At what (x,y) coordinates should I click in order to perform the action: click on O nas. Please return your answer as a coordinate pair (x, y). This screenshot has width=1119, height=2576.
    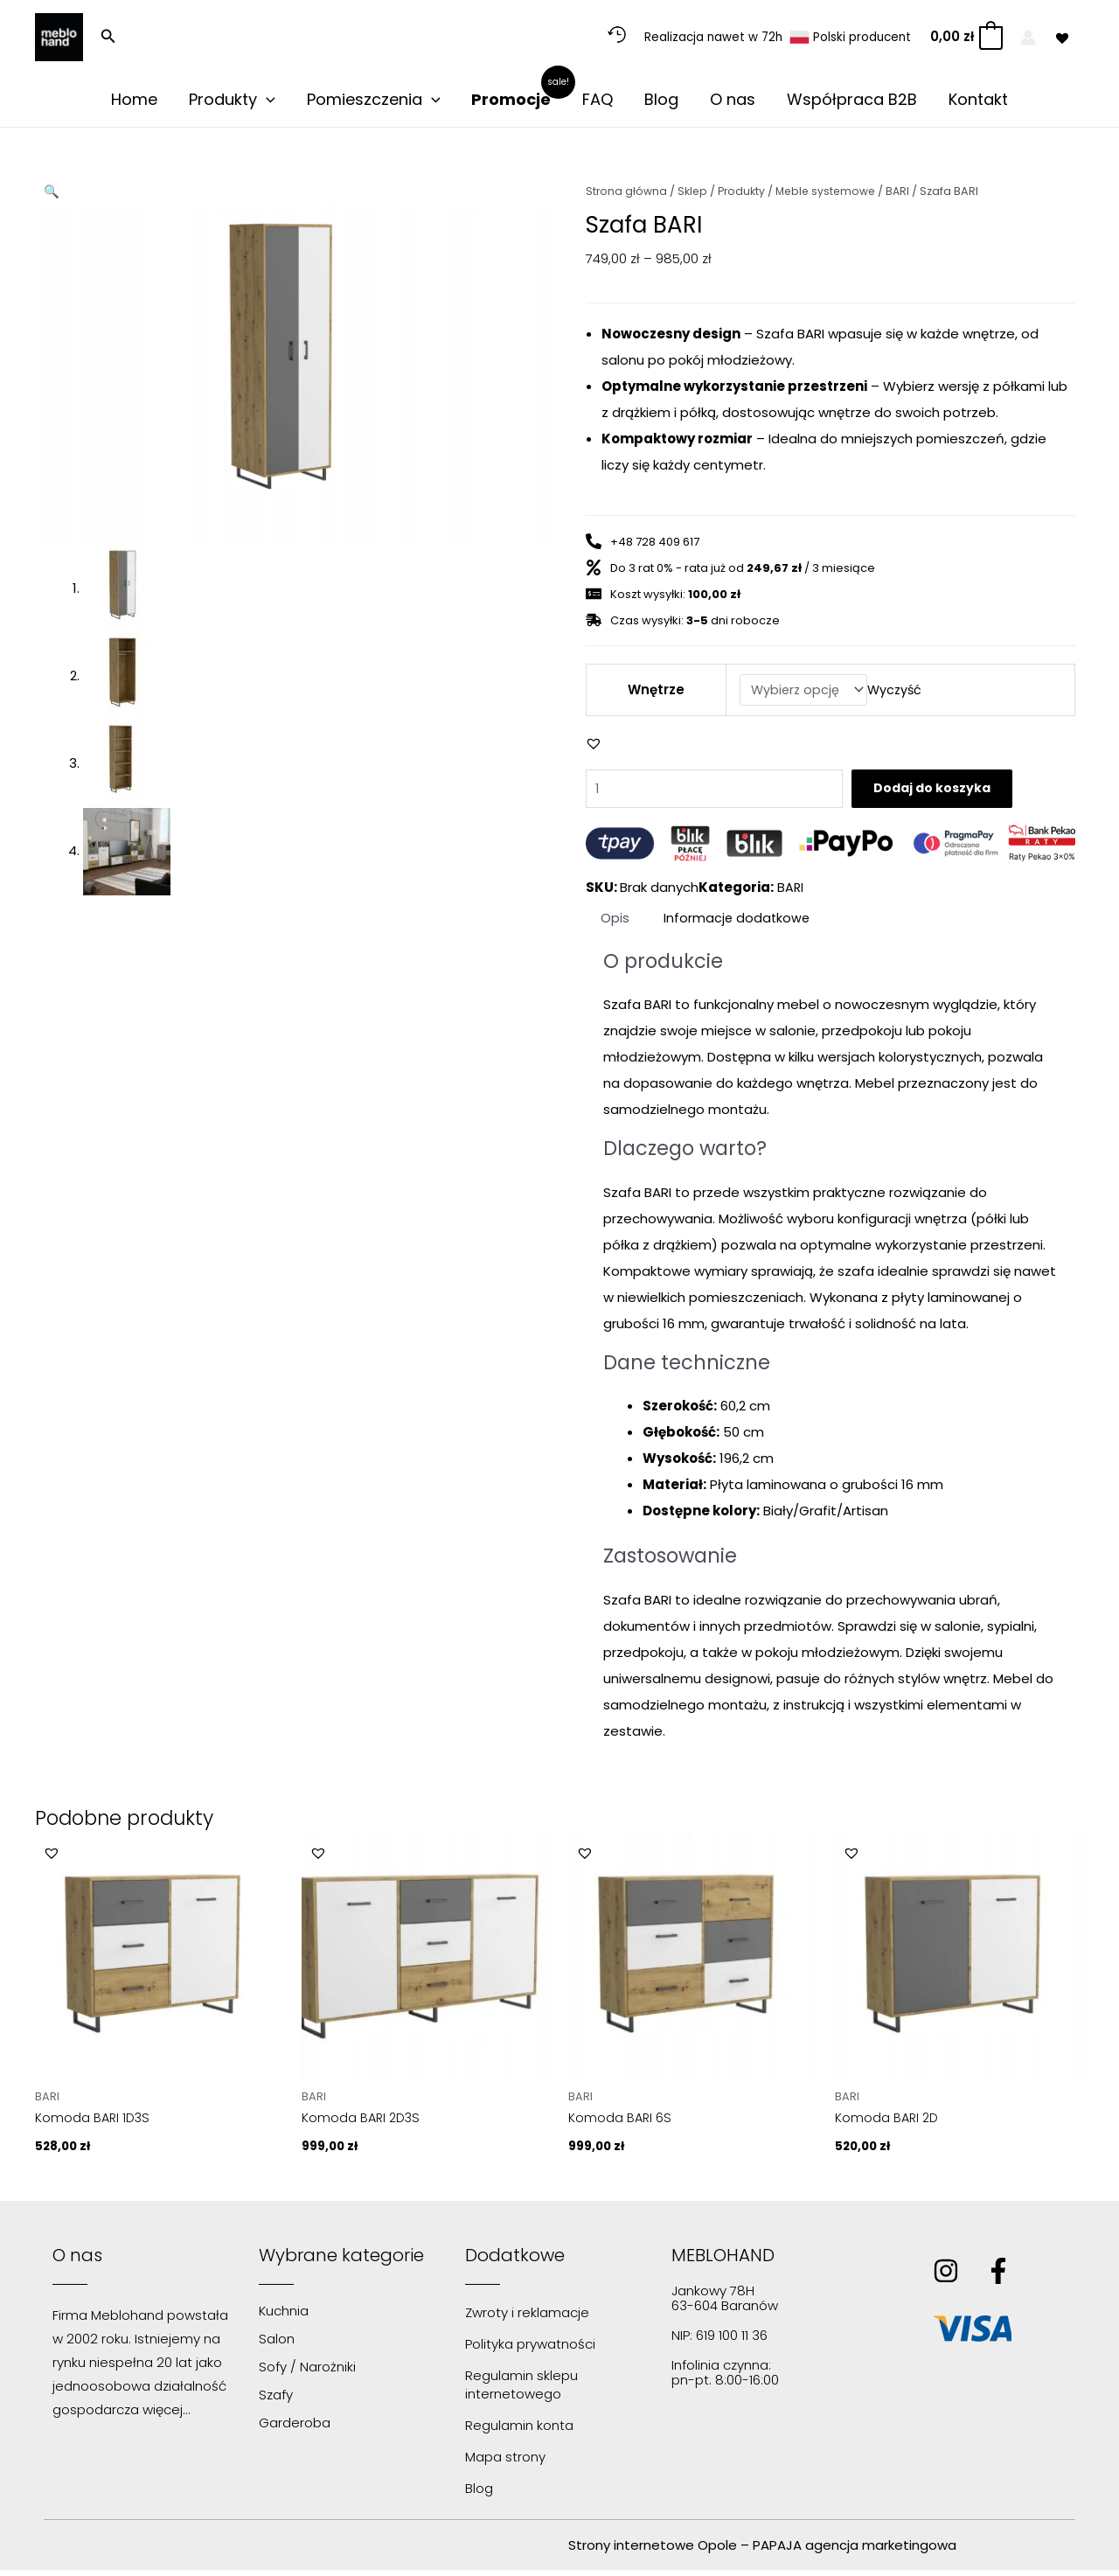
    Looking at the image, I should click on (732, 100).